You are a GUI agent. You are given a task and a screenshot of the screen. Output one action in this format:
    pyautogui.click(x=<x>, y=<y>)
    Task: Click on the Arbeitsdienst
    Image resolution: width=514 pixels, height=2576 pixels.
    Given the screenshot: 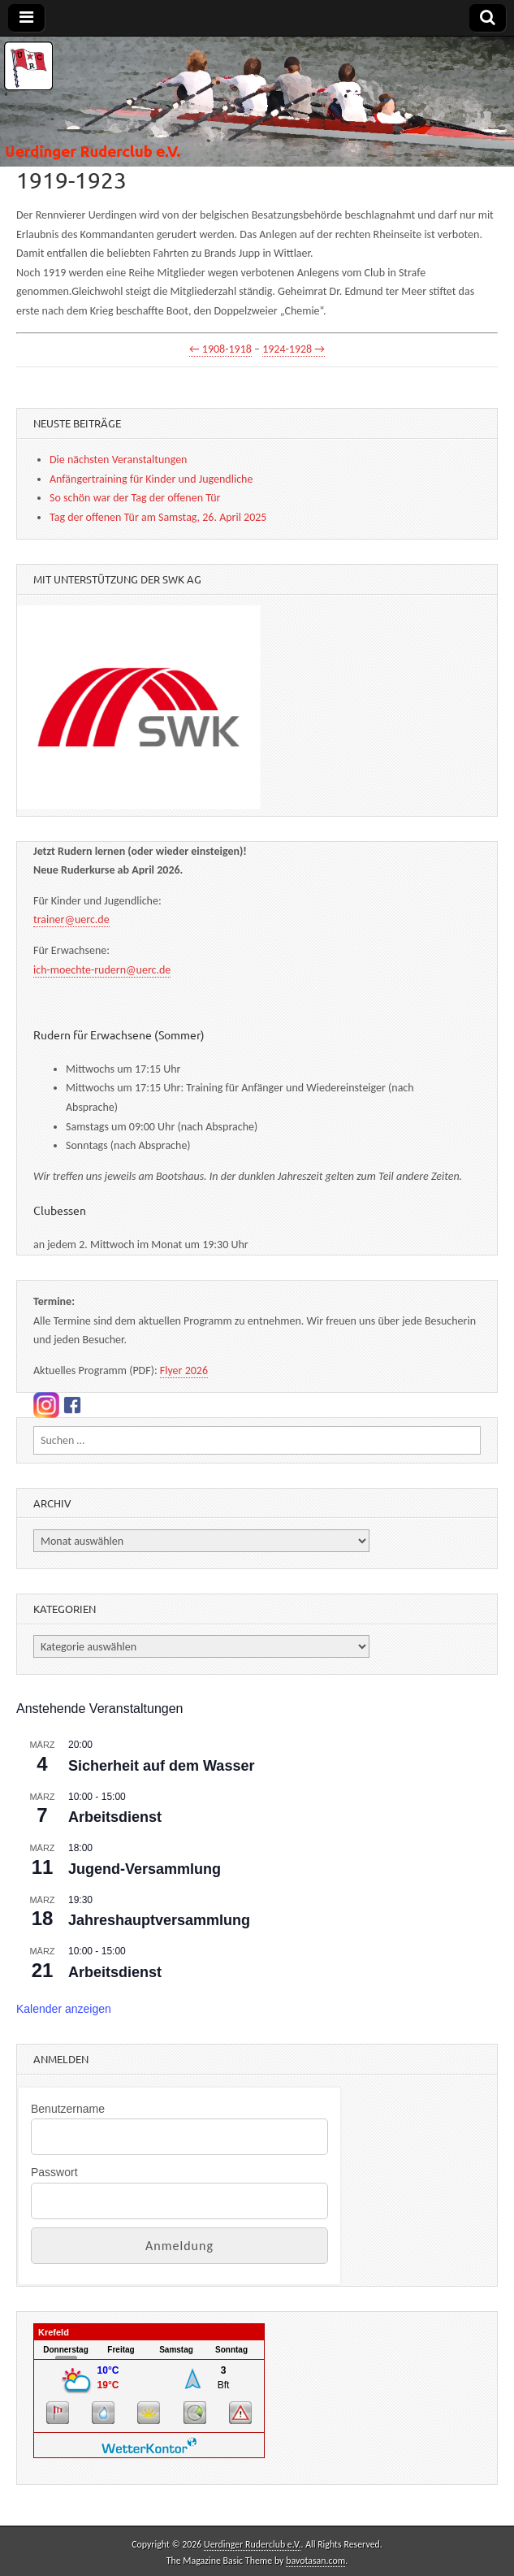 What is the action you would take?
    pyautogui.click(x=115, y=1817)
    